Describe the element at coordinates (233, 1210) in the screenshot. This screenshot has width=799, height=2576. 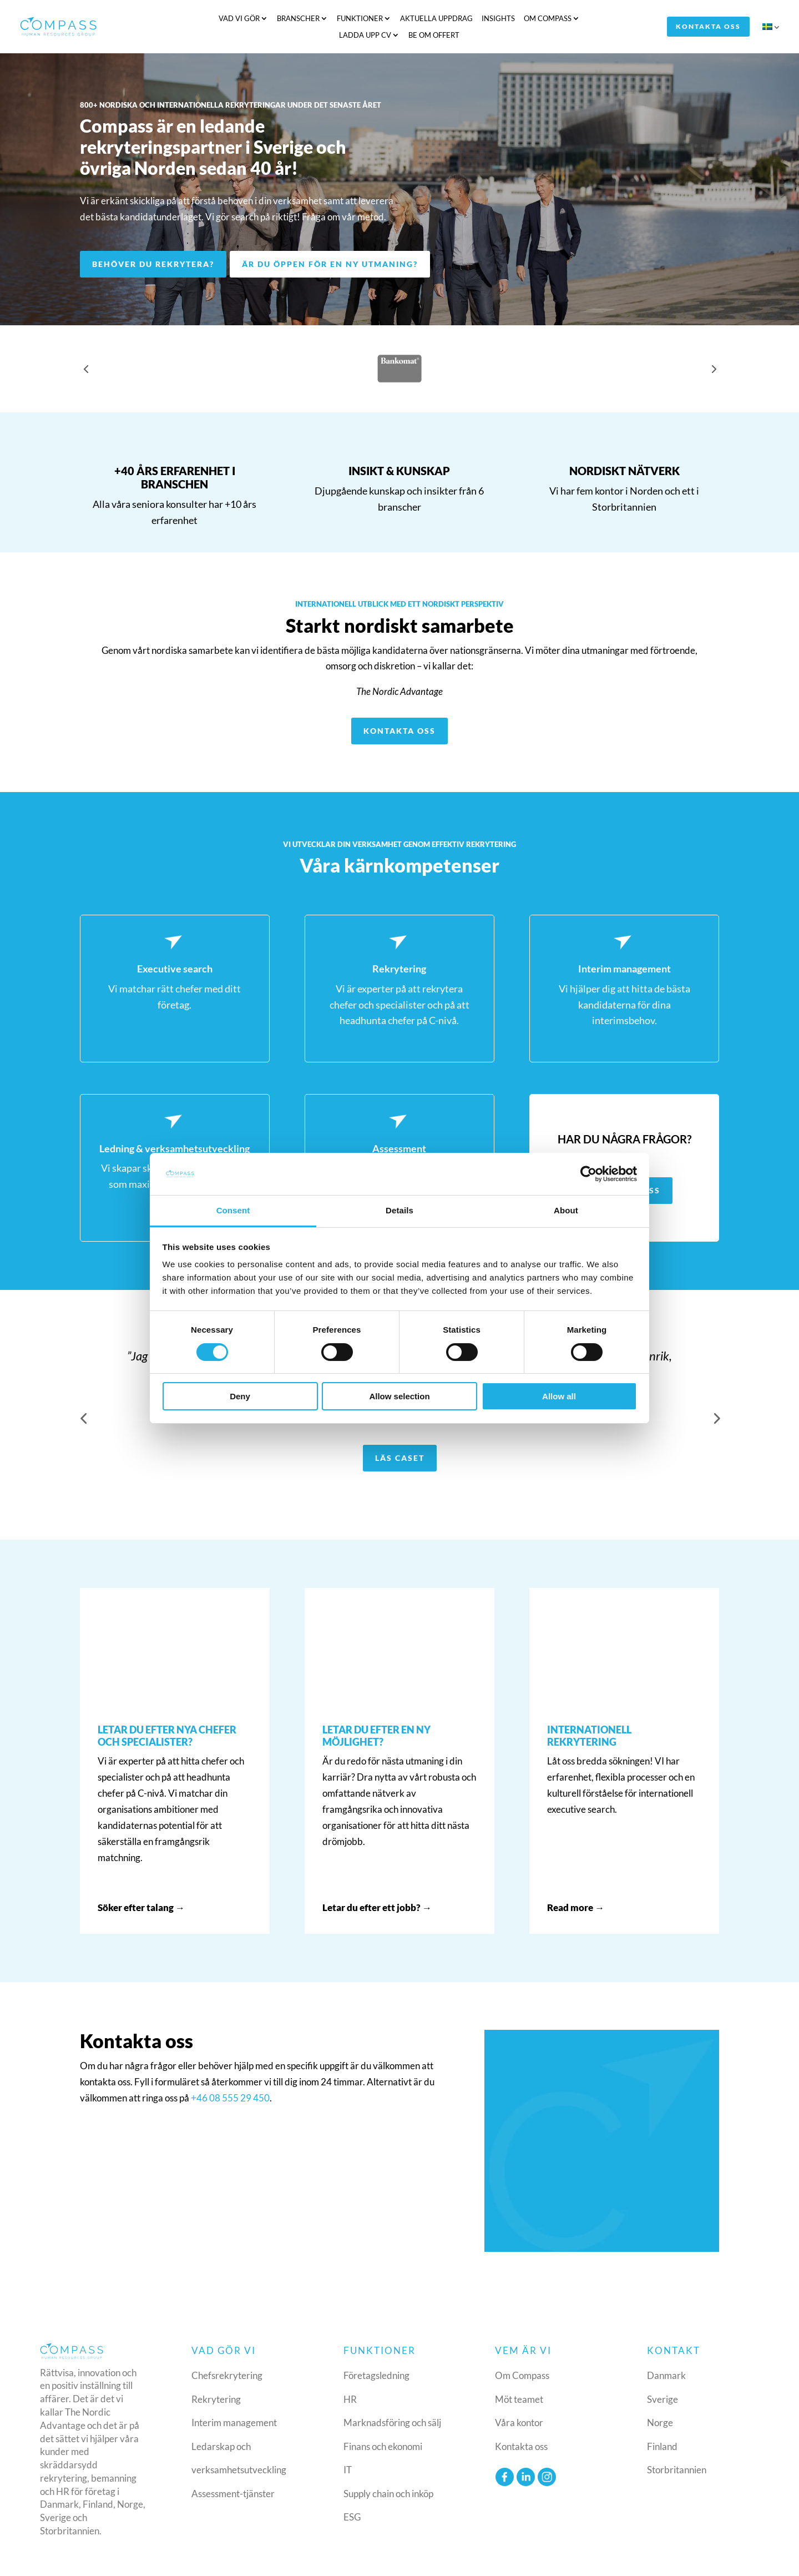
I see `Consent [tab]` at that location.